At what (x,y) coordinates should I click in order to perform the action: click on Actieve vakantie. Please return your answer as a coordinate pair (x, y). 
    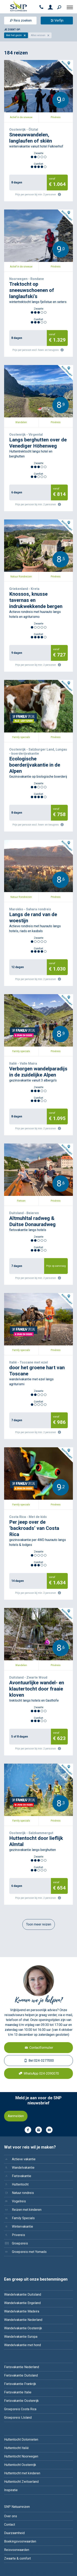
    Looking at the image, I should click on (24, 2159).